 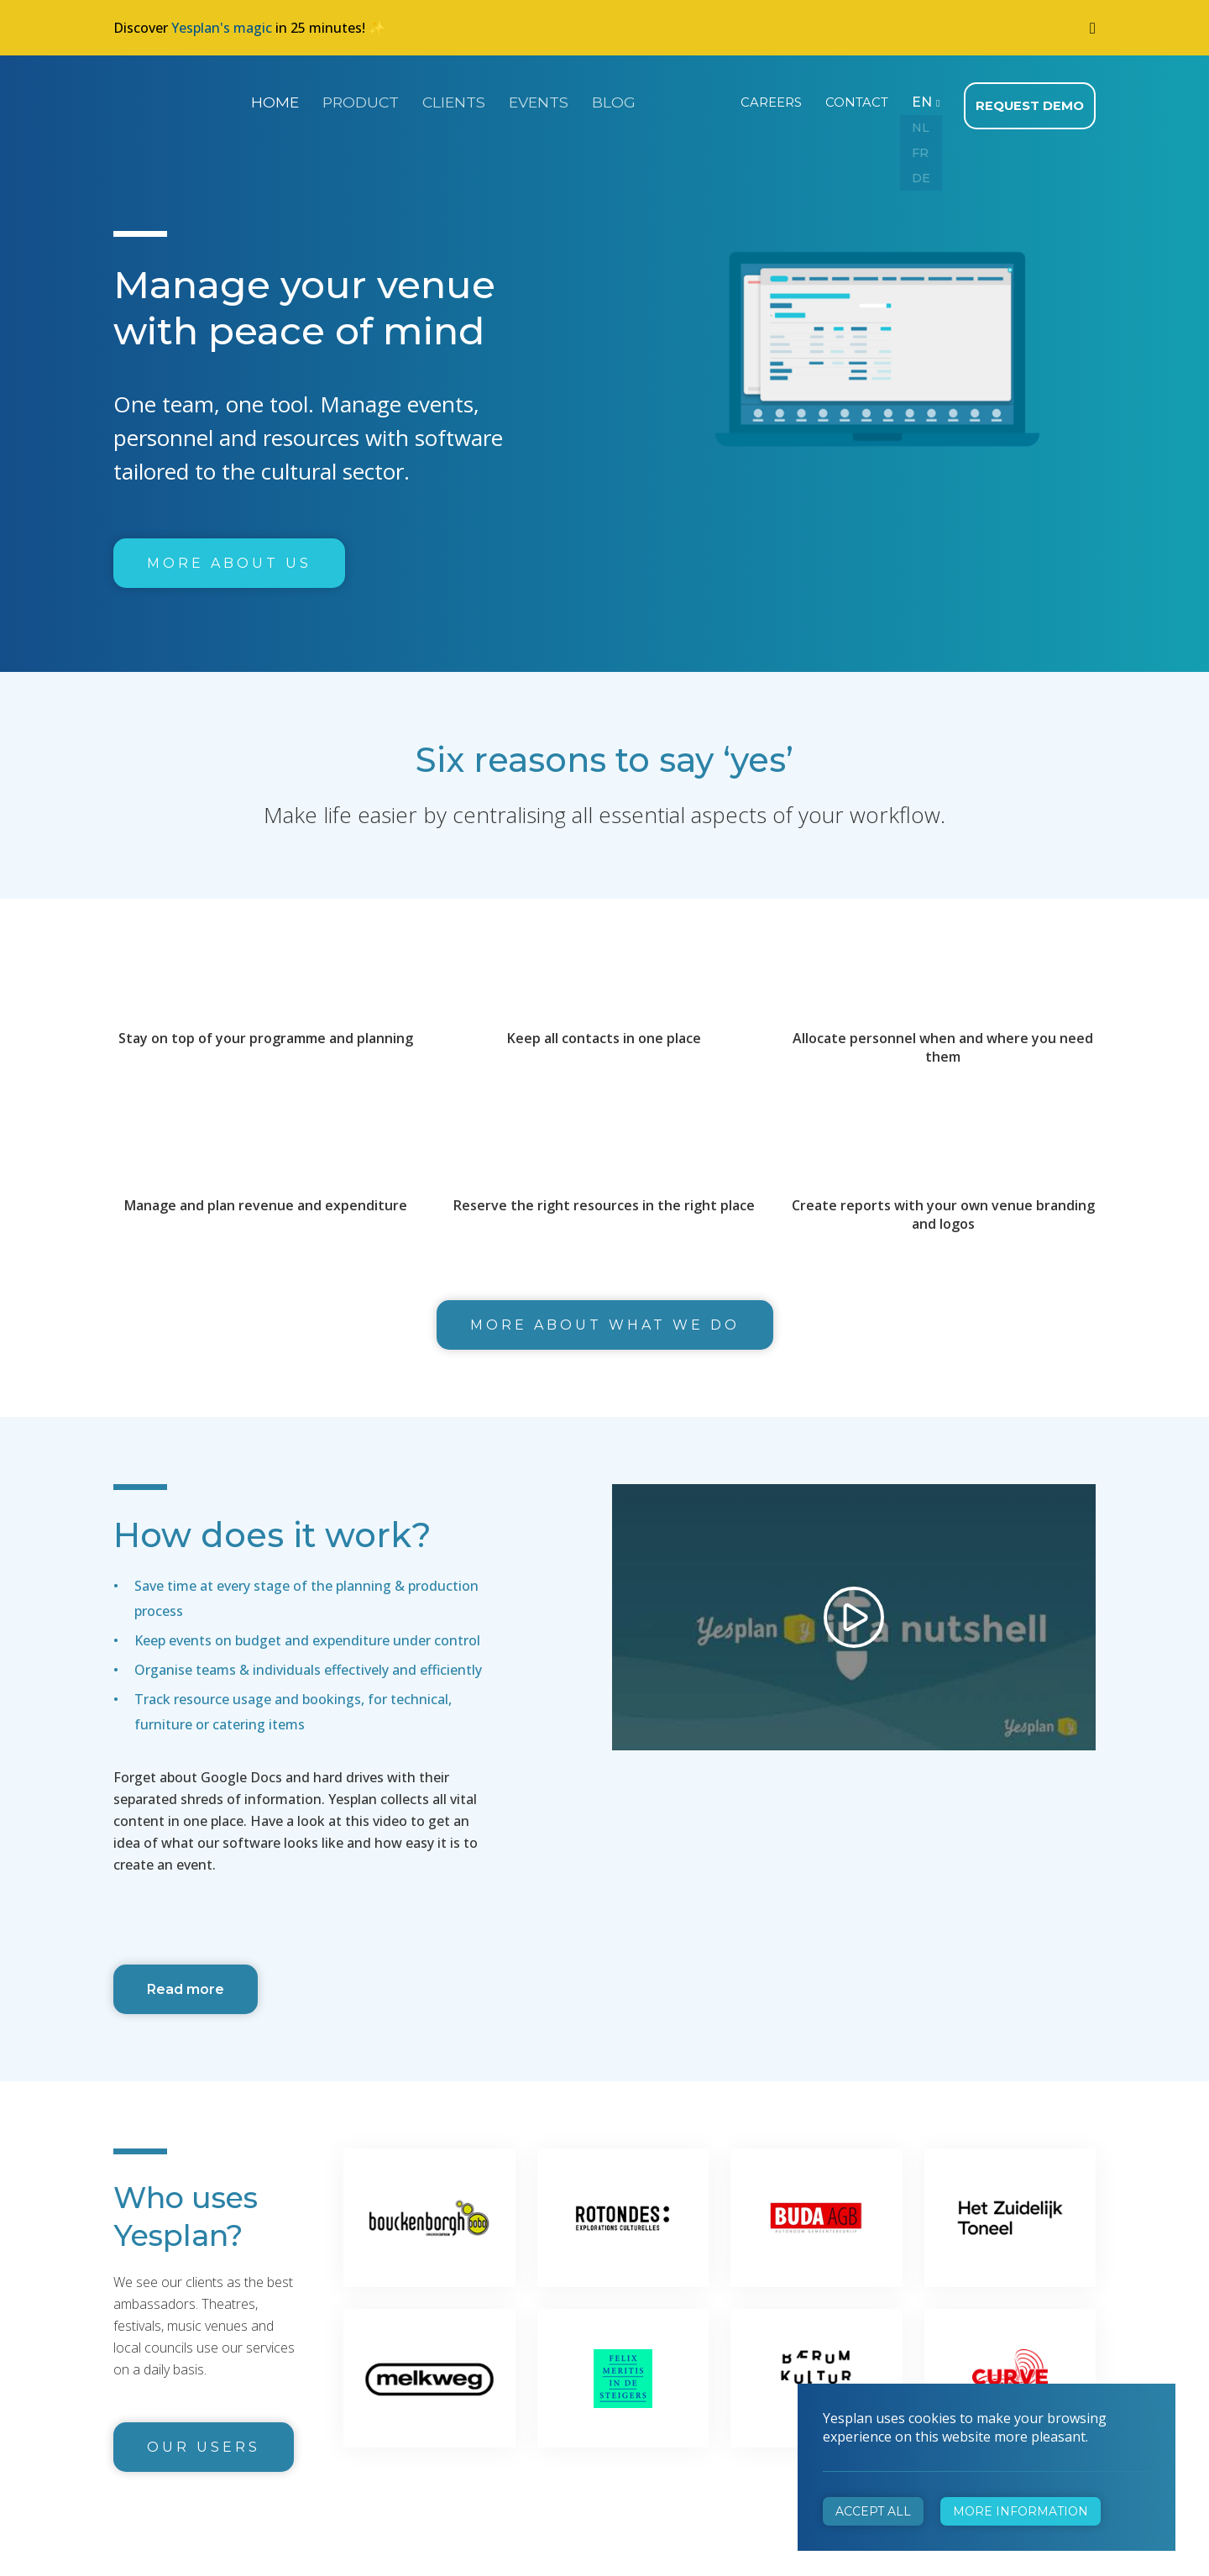 I want to click on More information, so click(x=1020, y=2511).